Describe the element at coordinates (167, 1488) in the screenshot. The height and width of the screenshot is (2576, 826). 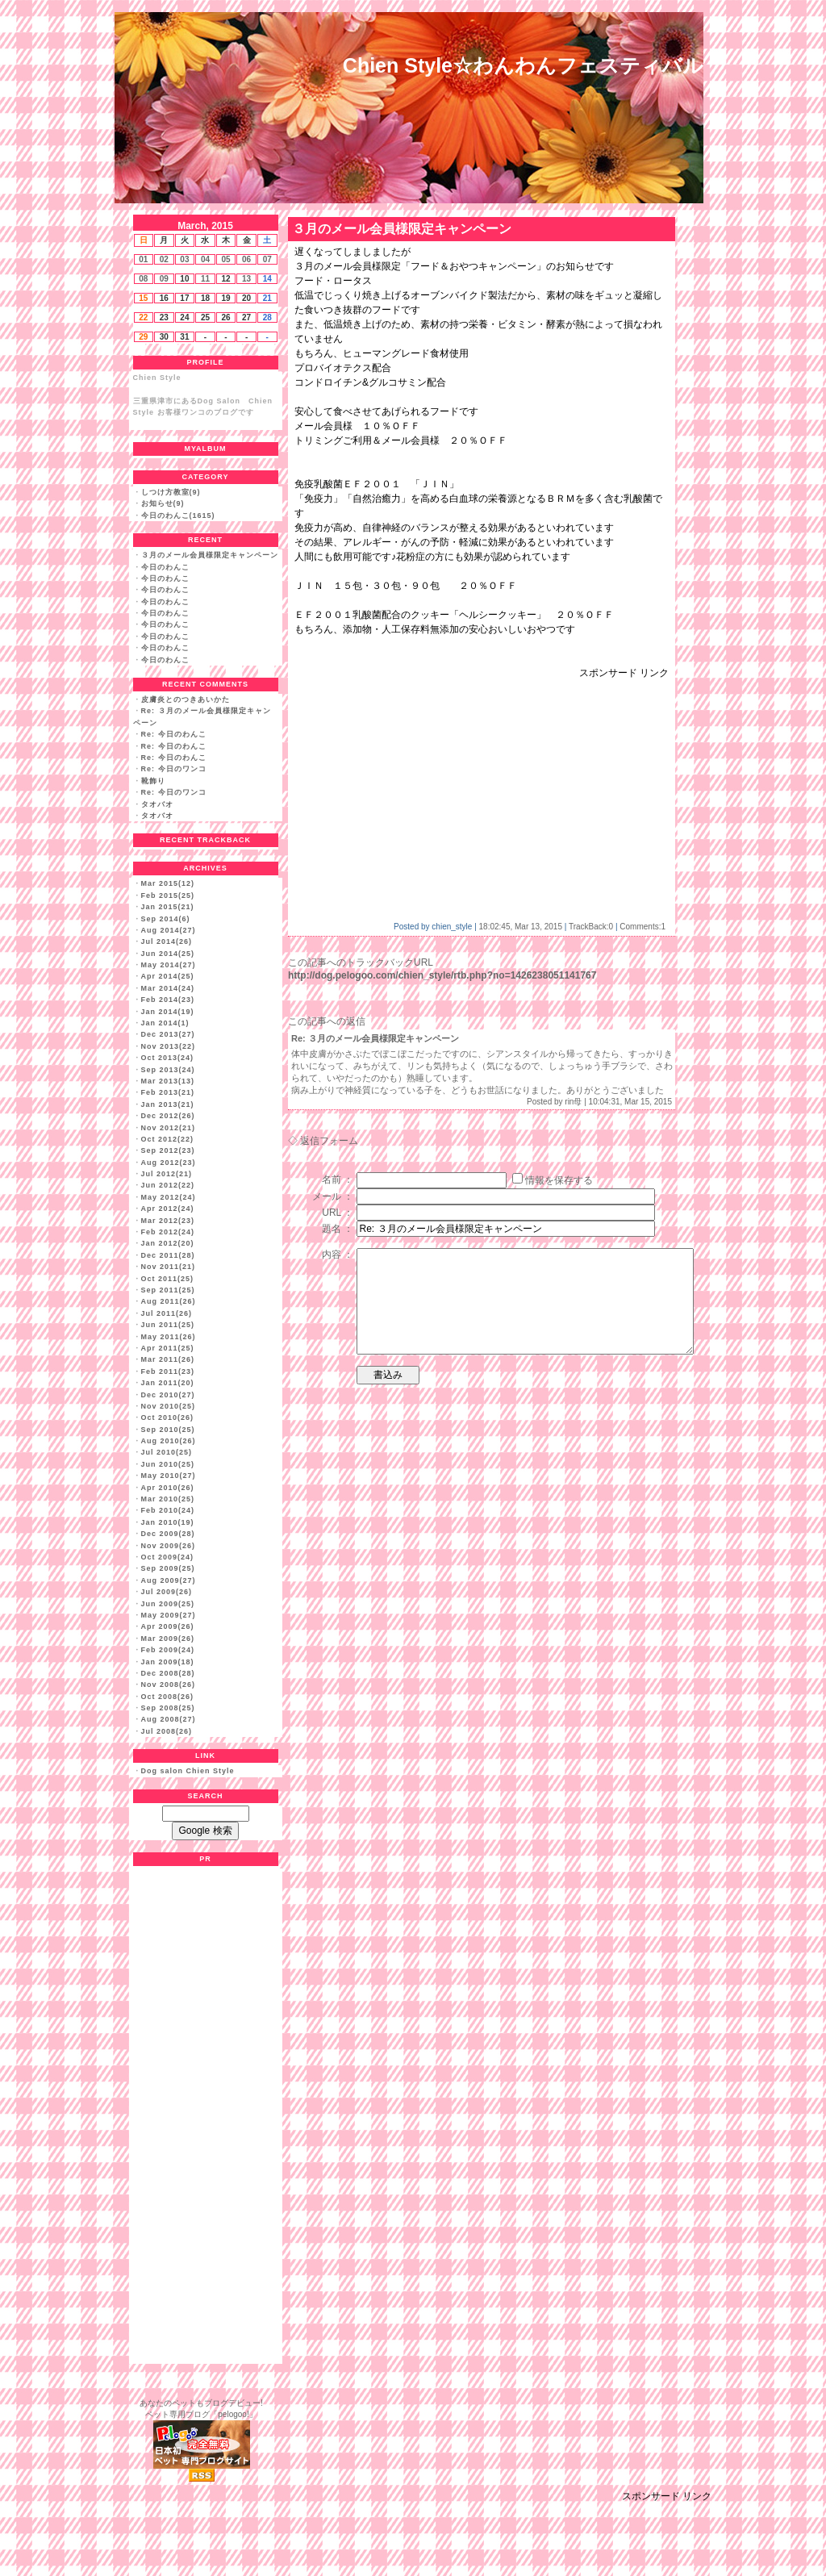
I see `Apr 2010(26)` at that location.